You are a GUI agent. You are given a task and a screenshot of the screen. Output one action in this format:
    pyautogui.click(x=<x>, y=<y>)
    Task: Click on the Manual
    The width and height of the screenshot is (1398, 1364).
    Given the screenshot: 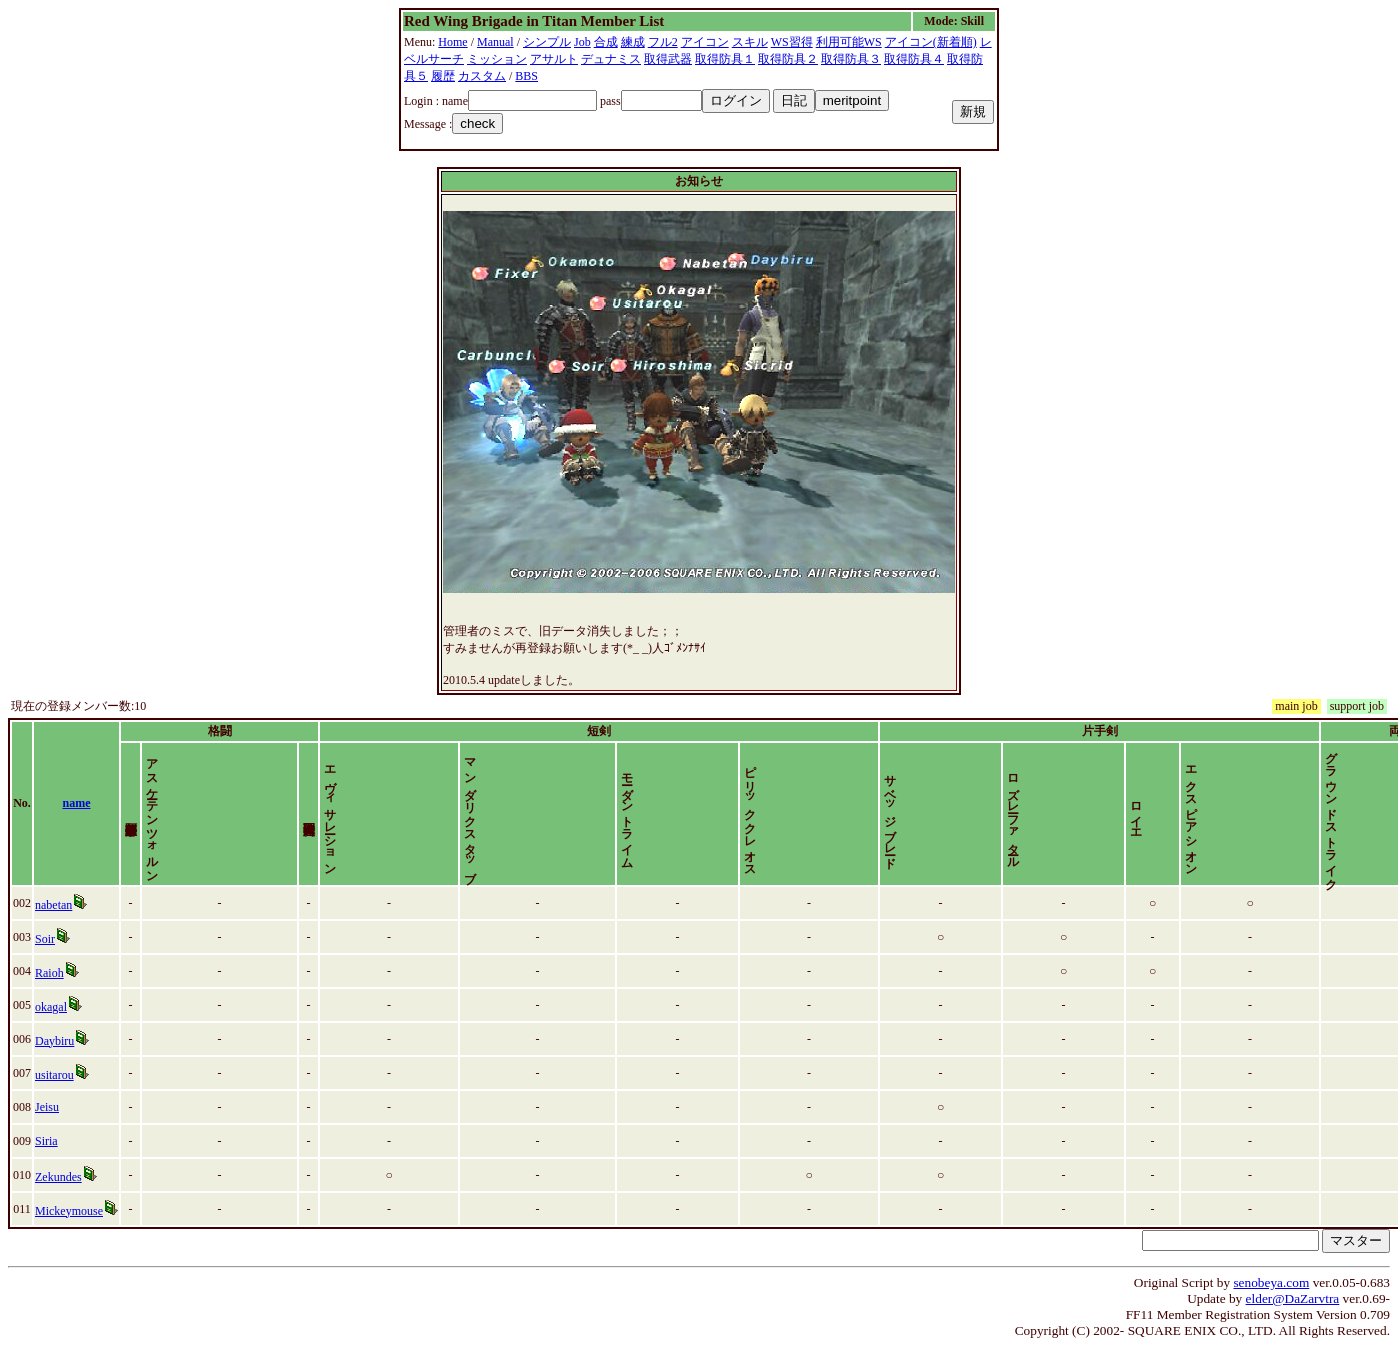 What is the action you would take?
    pyautogui.click(x=495, y=42)
    